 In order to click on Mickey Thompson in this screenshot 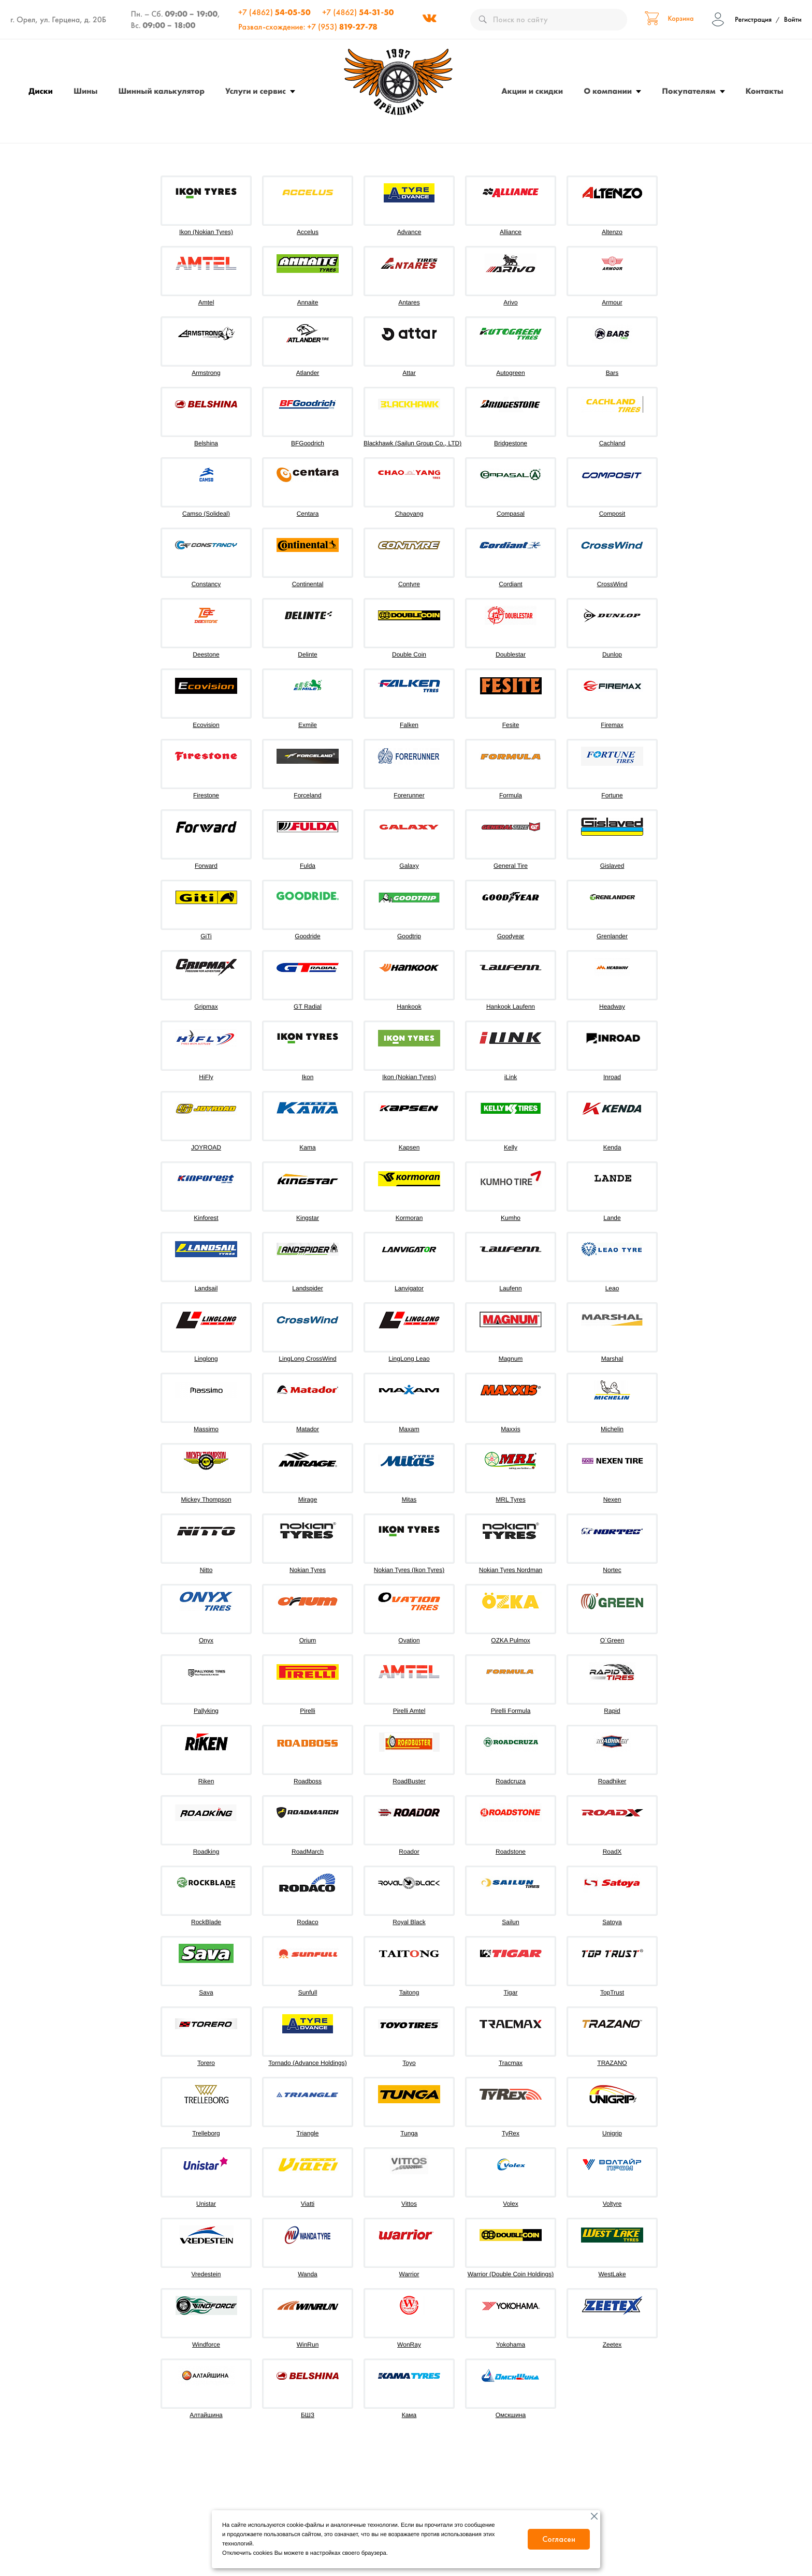, I will do `click(206, 1499)`.